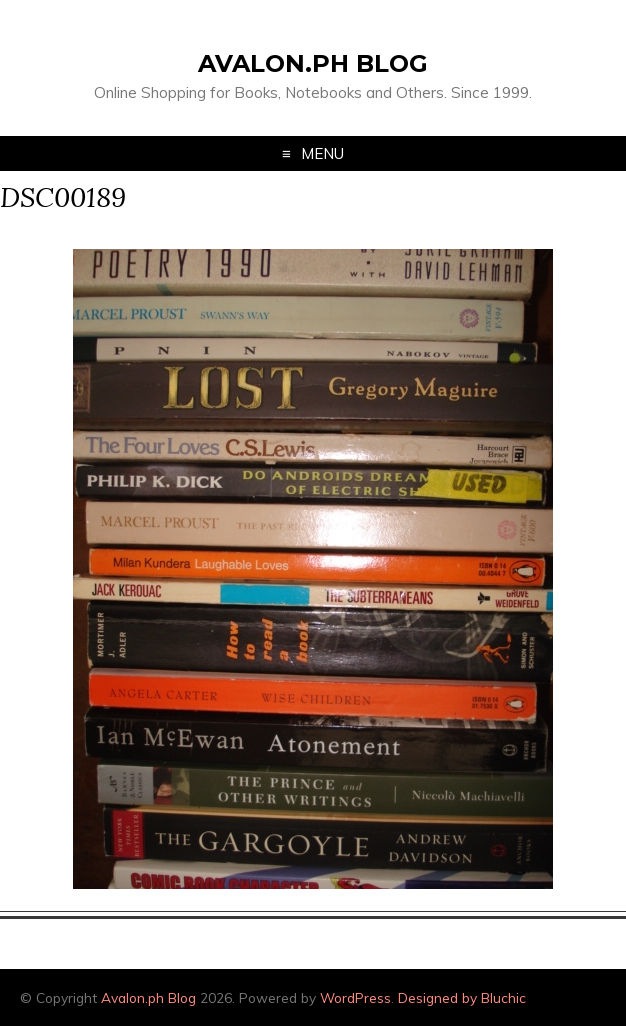  Describe the element at coordinates (355, 997) in the screenshot. I see `WordPress` at that location.